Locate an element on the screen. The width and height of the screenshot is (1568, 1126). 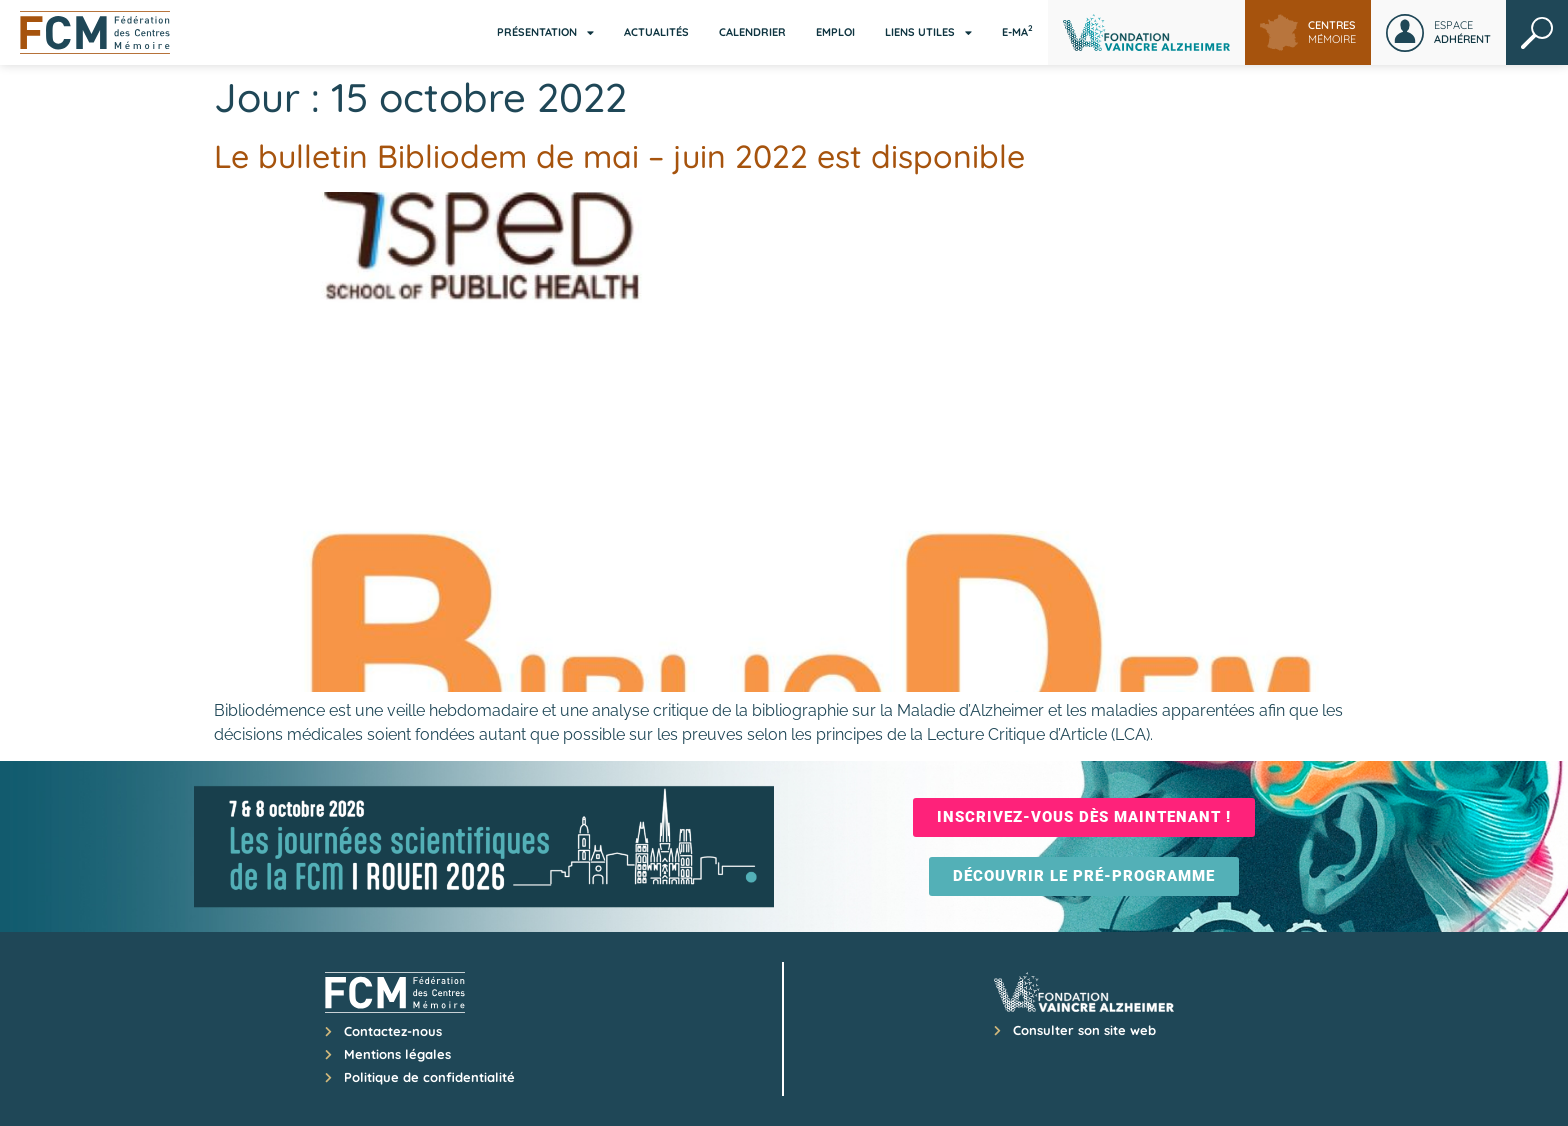
Rechercher is located at coordinates (1537, 32).